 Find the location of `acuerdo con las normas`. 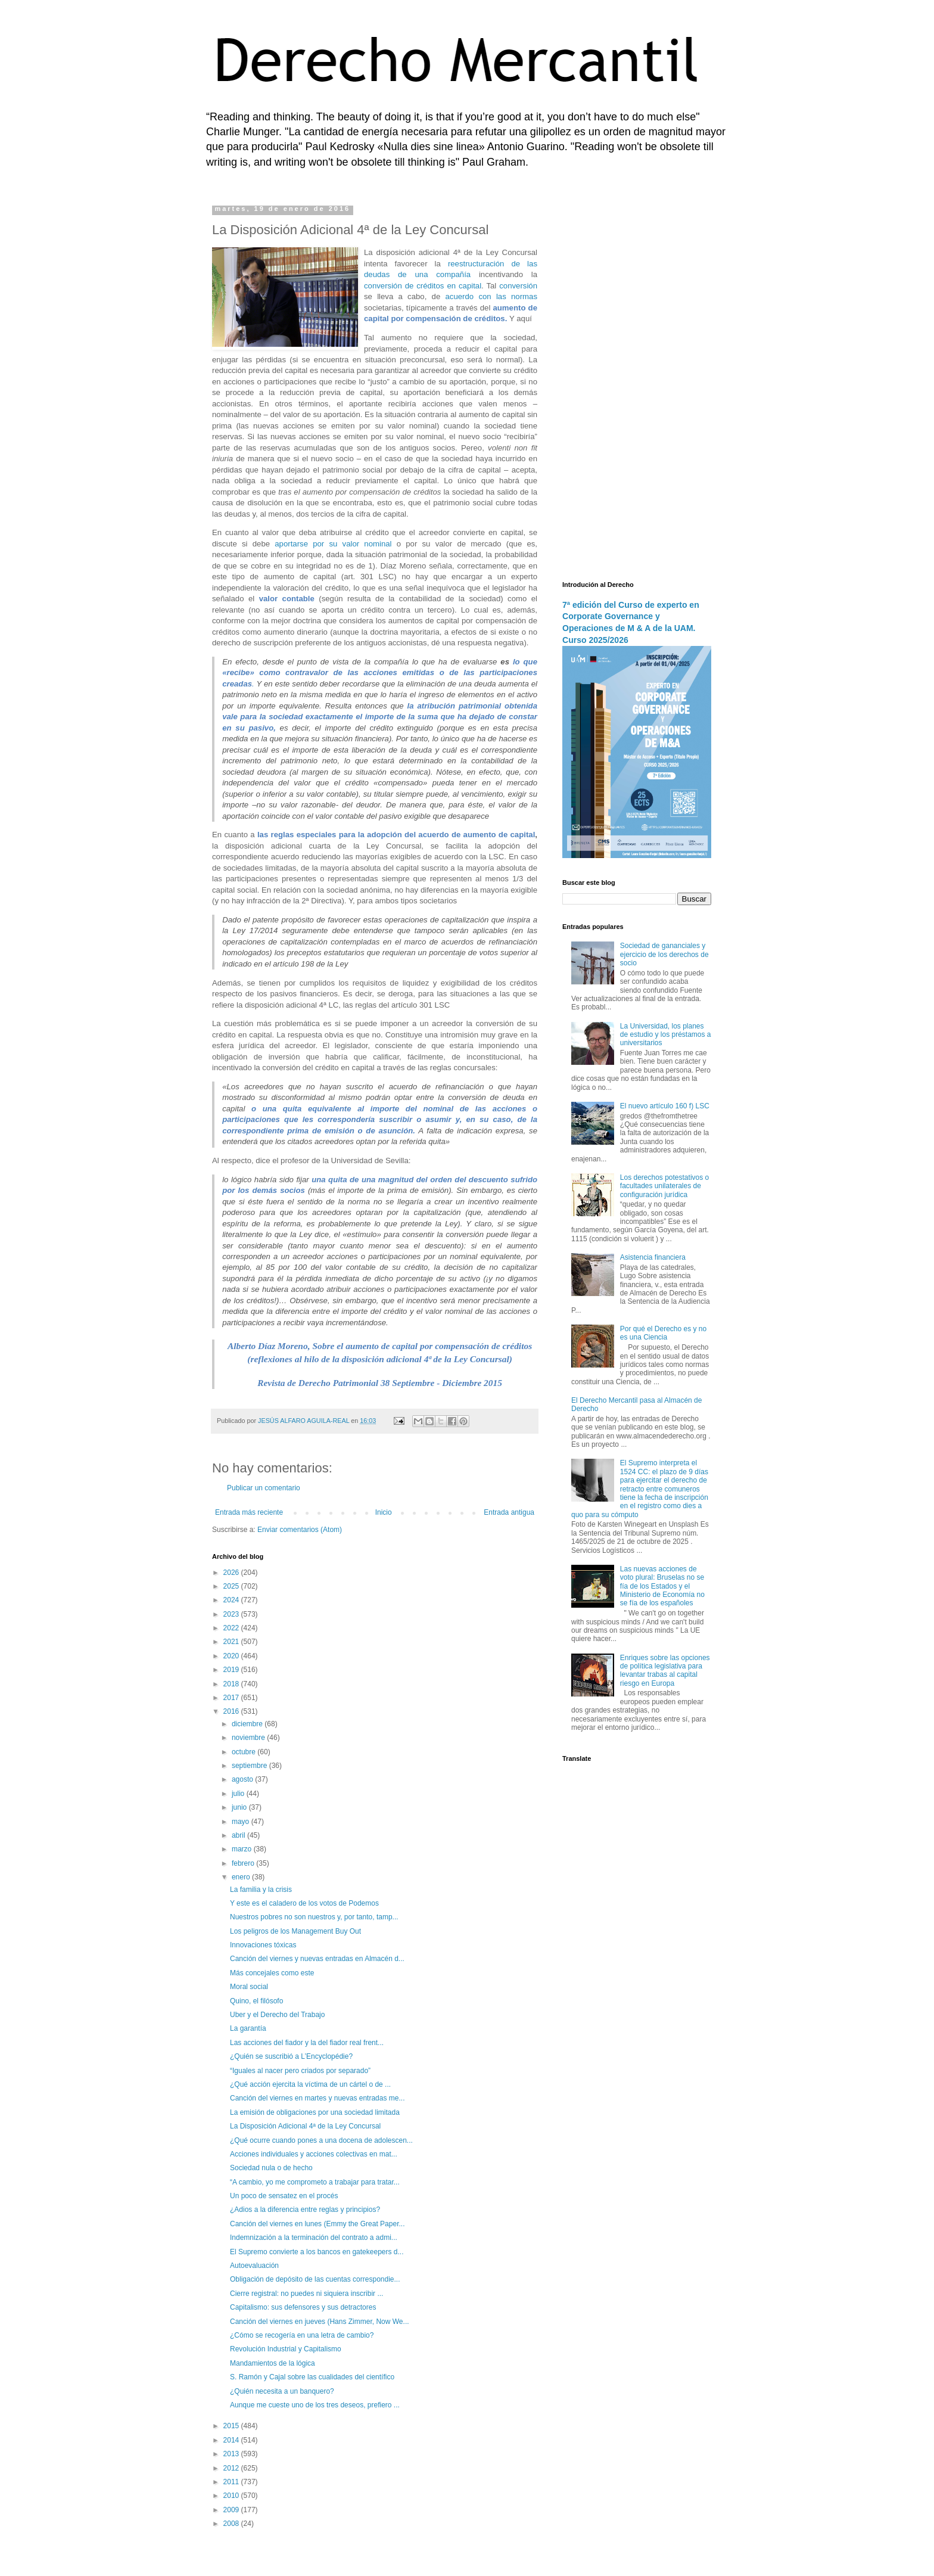

acuerdo con las normas is located at coordinates (491, 296).